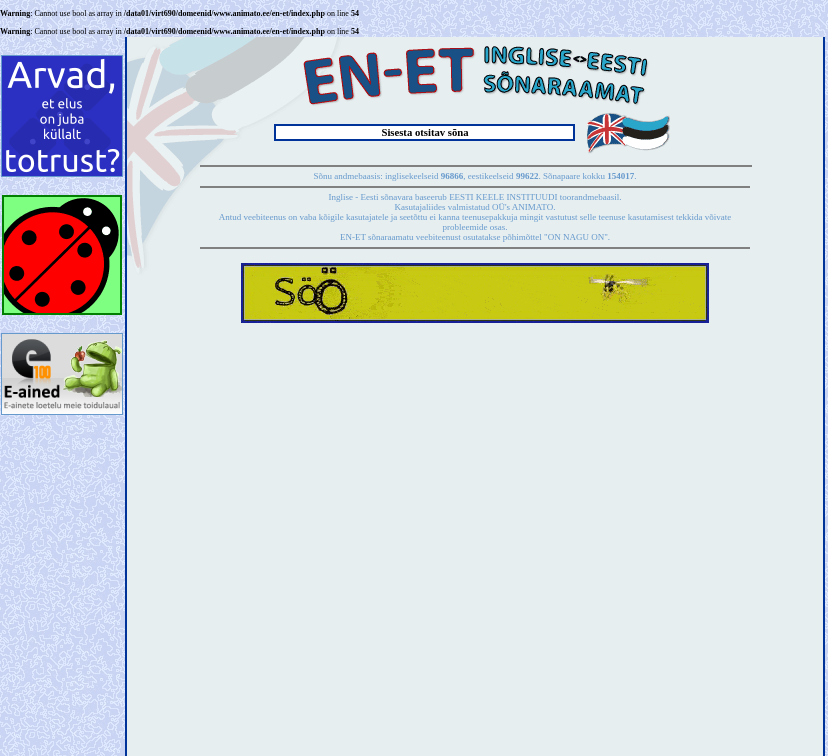 This screenshot has width=828, height=756. What do you see at coordinates (589, 197) in the screenshot?
I see `toorandmebaasil` at bounding box center [589, 197].